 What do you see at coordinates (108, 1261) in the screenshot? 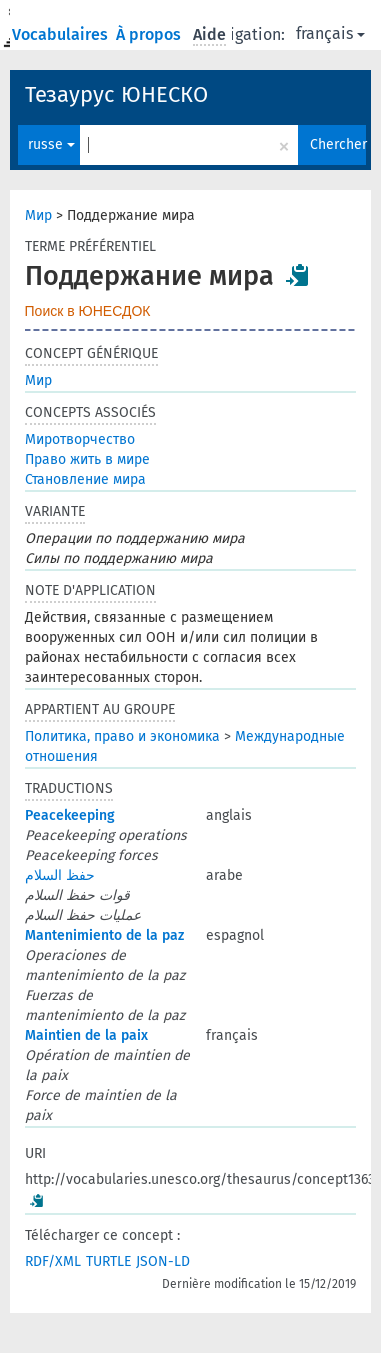
I see `TURTLE` at bounding box center [108, 1261].